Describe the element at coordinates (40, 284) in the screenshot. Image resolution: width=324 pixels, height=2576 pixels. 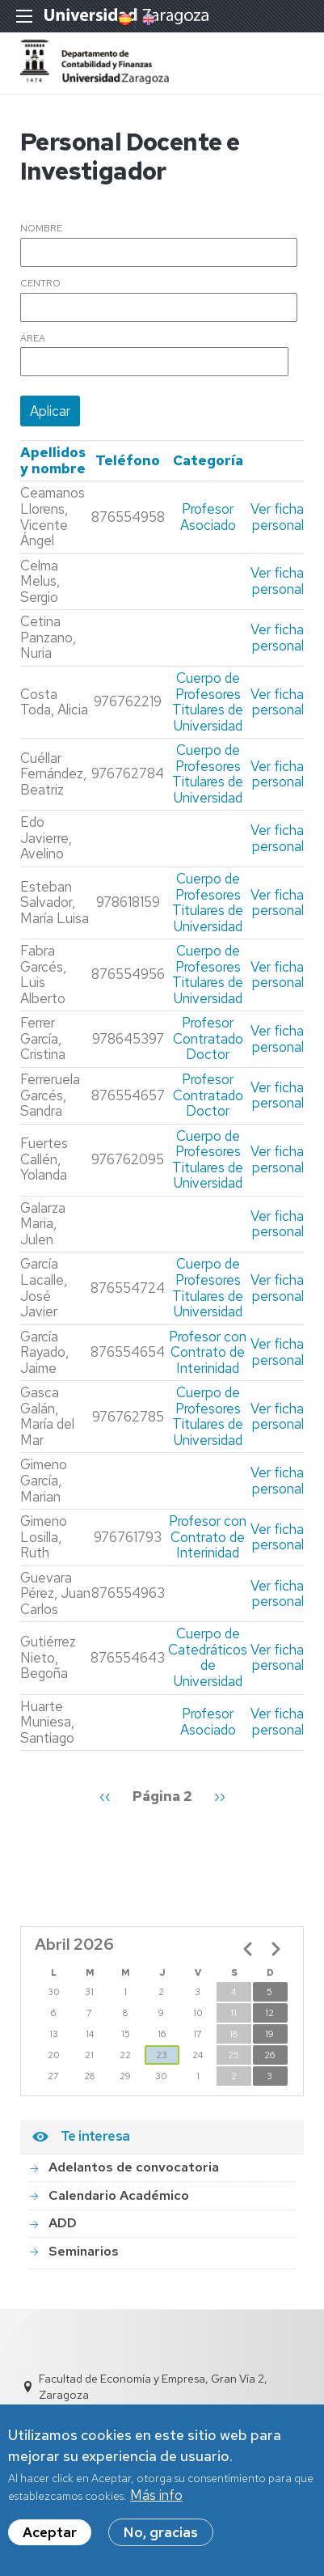
I see `Centro` at that location.